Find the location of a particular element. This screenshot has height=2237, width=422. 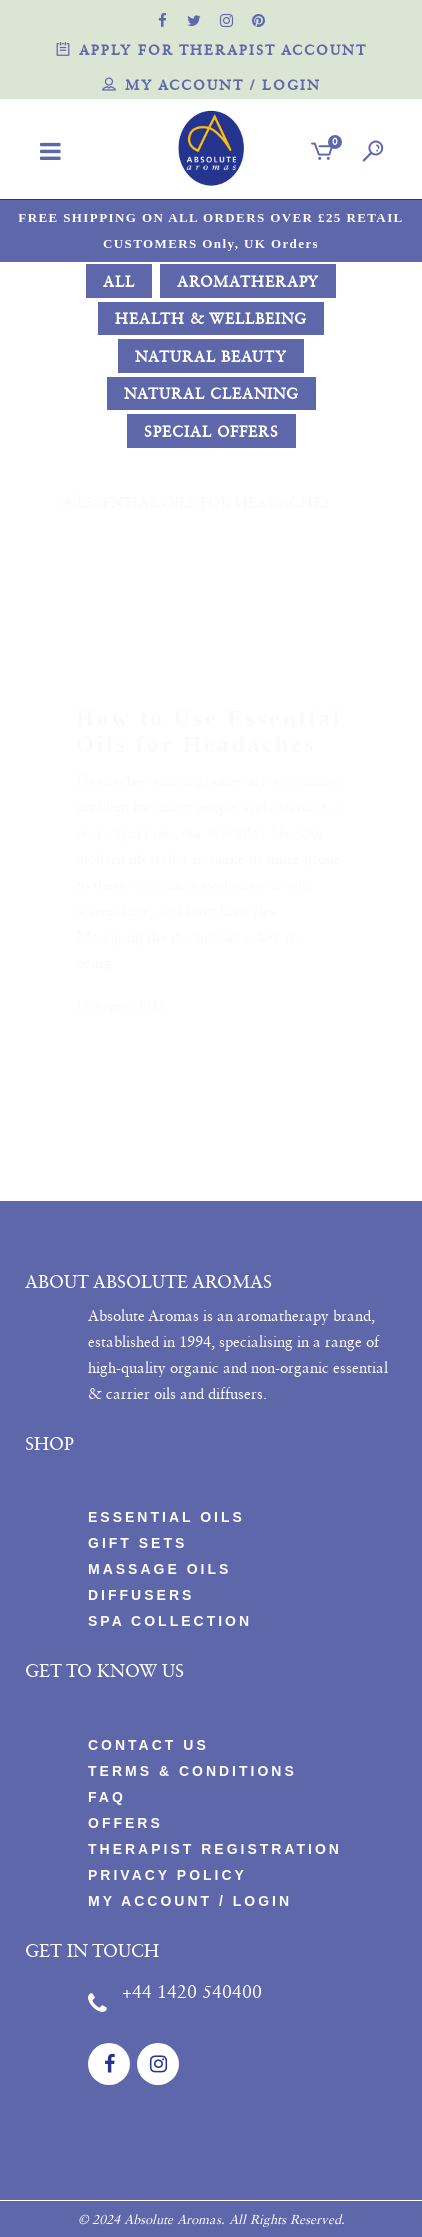

[official pinterest page] is located at coordinates (259, 20).